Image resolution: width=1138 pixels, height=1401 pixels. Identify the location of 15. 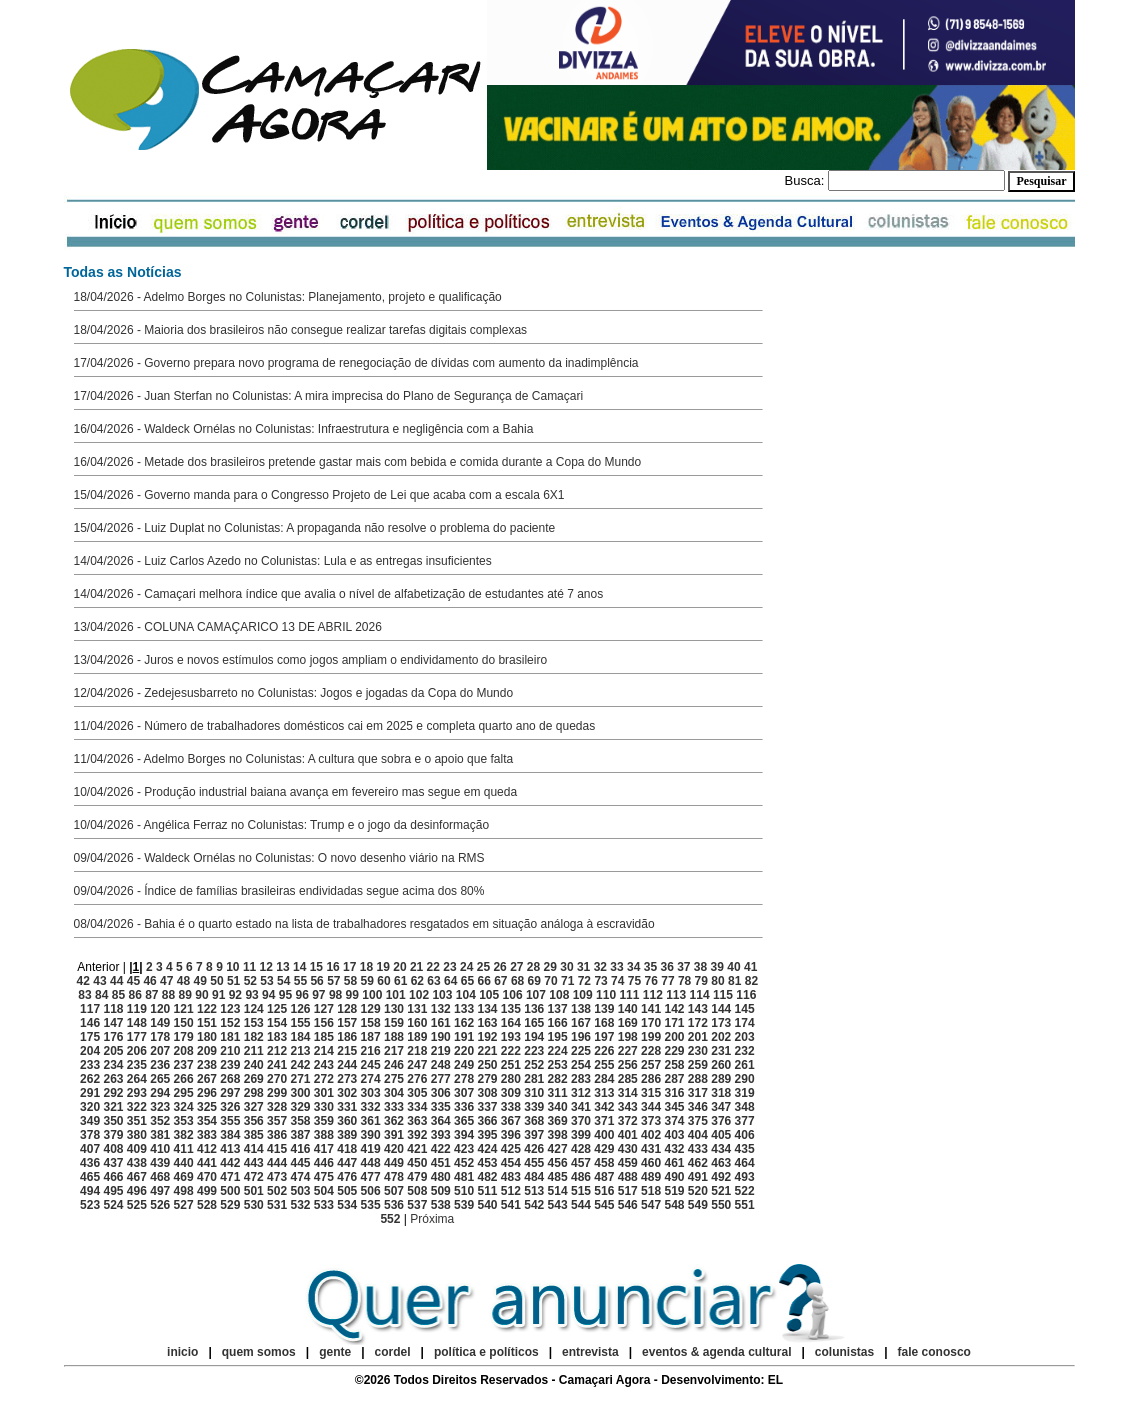
(316, 967).